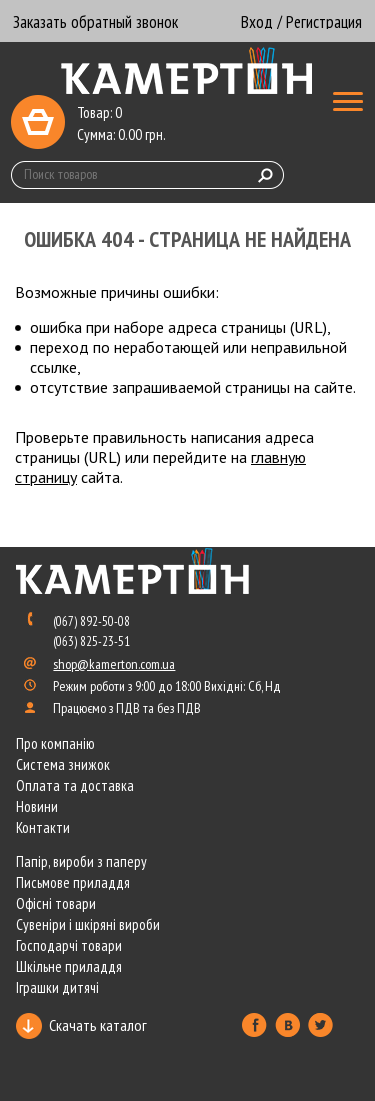 The height and width of the screenshot is (1101, 375). What do you see at coordinates (73, 882) in the screenshot?
I see `Письмове приладдя` at bounding box center [73, 882].